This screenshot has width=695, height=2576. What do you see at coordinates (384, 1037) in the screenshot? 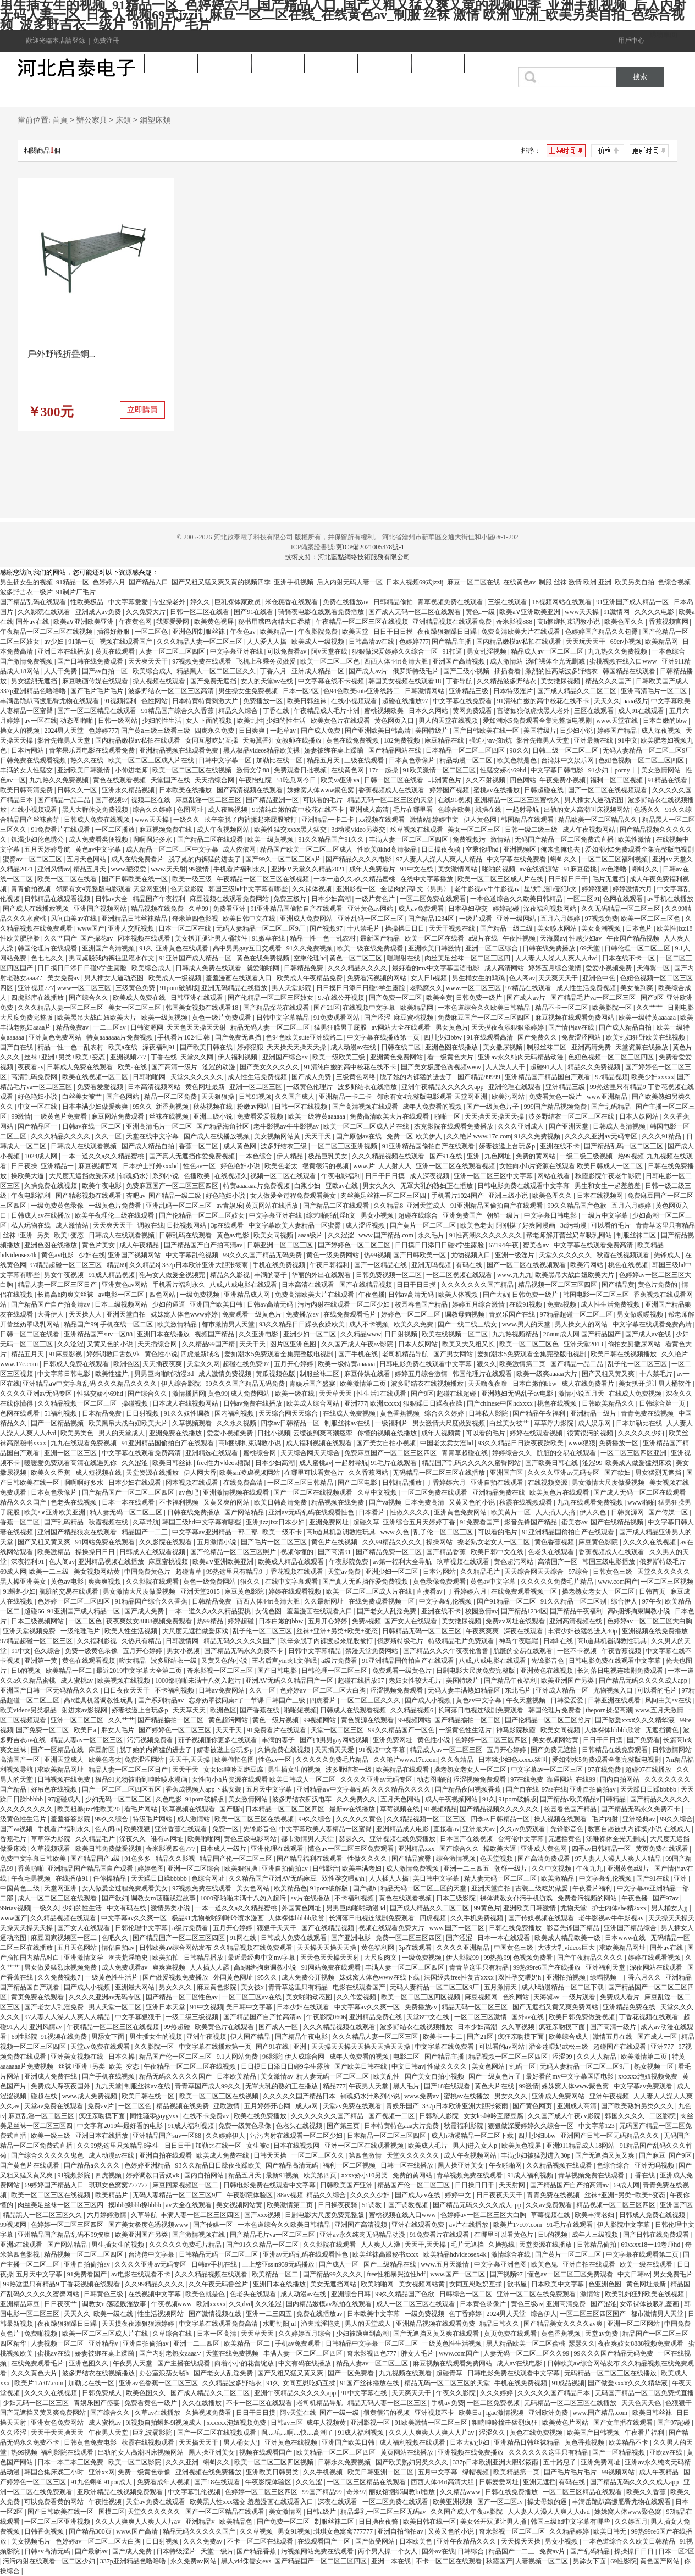
I see `中文字幕在线播放第一页` at bounding box center [384, 1037].